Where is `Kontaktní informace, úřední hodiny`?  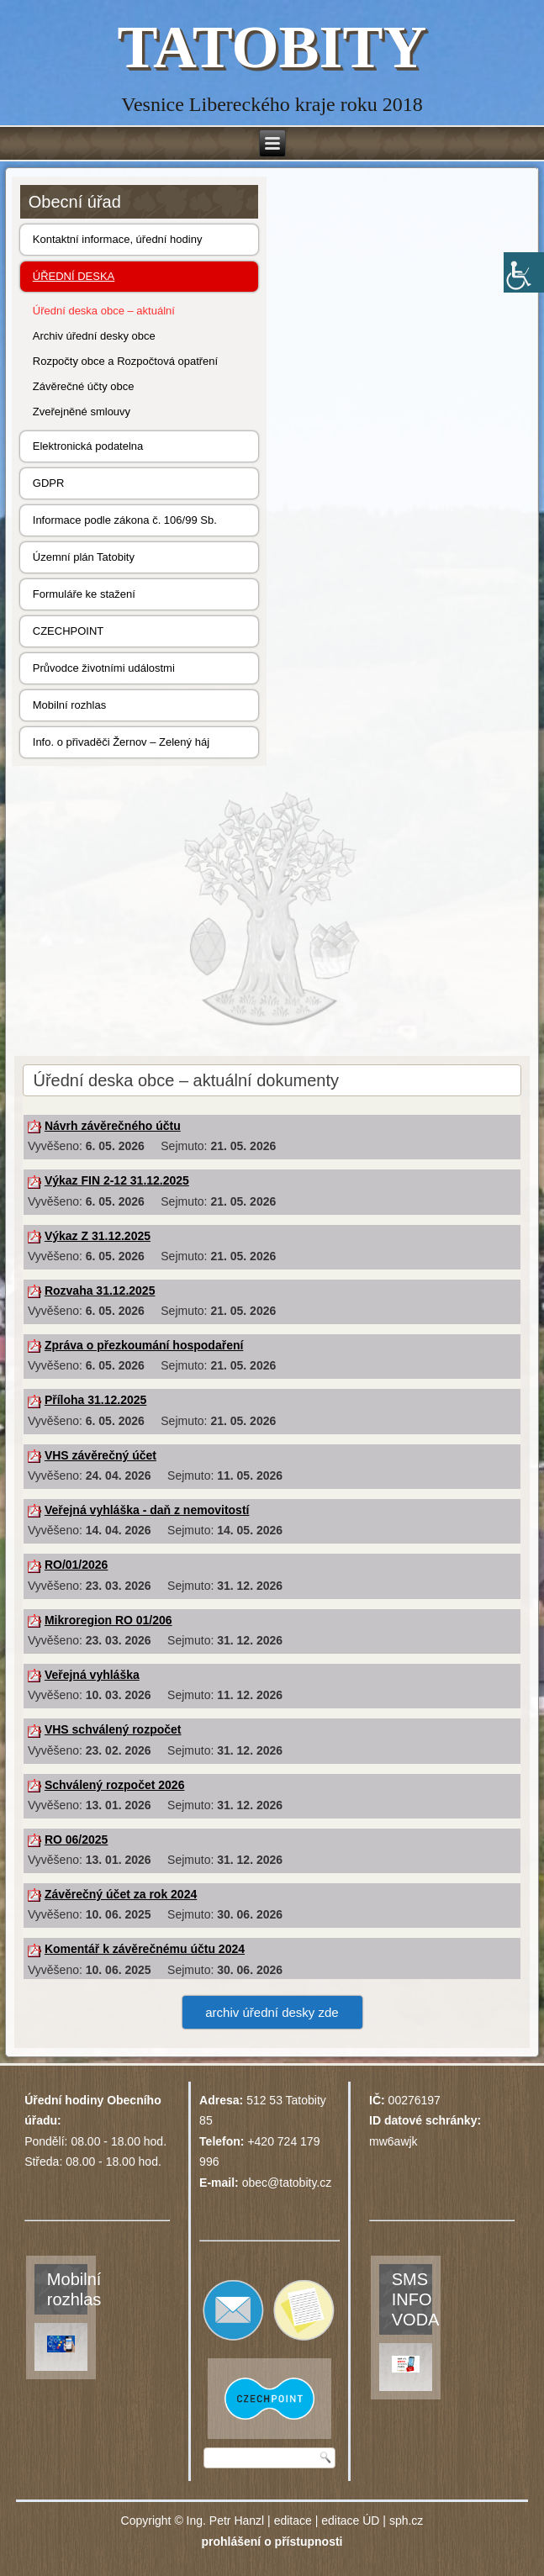
Kontaktní informace, úřední hodiny is located at coordinates (118, 239).